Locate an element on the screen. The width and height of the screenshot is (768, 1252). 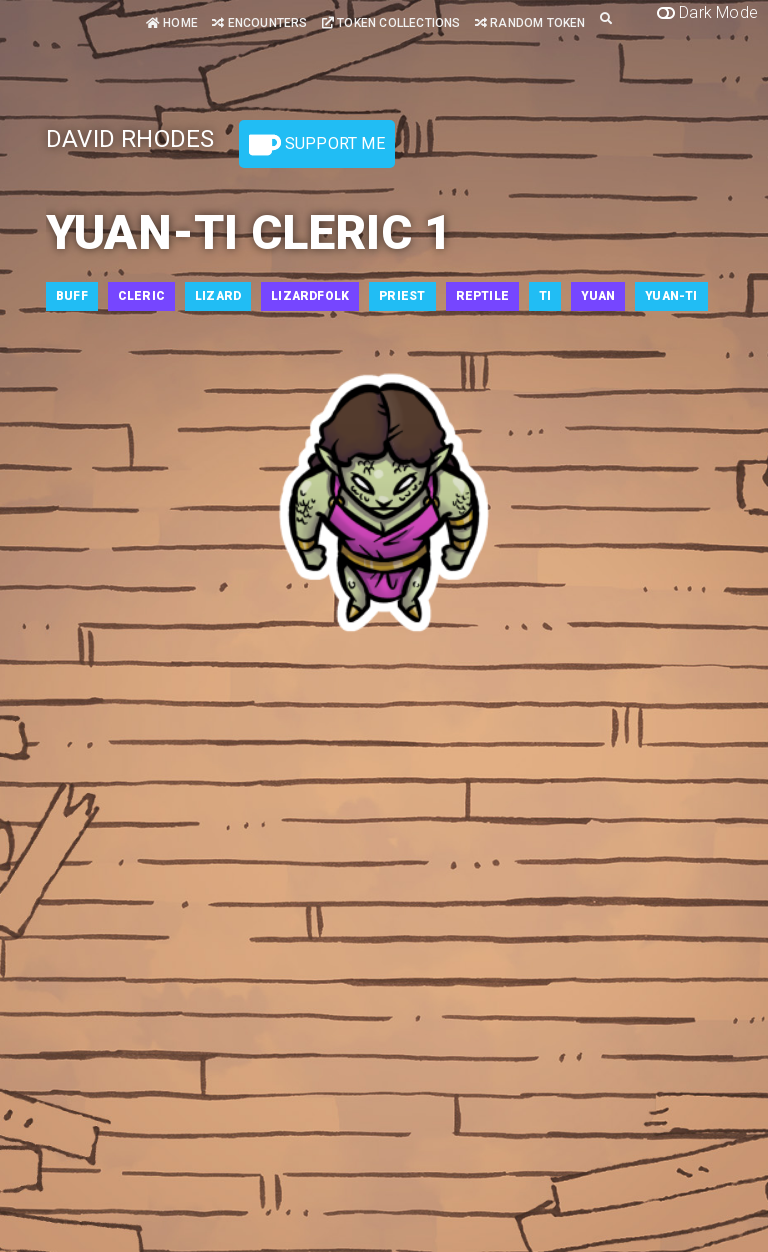
Token Collections is located at coordinates (391, 23).